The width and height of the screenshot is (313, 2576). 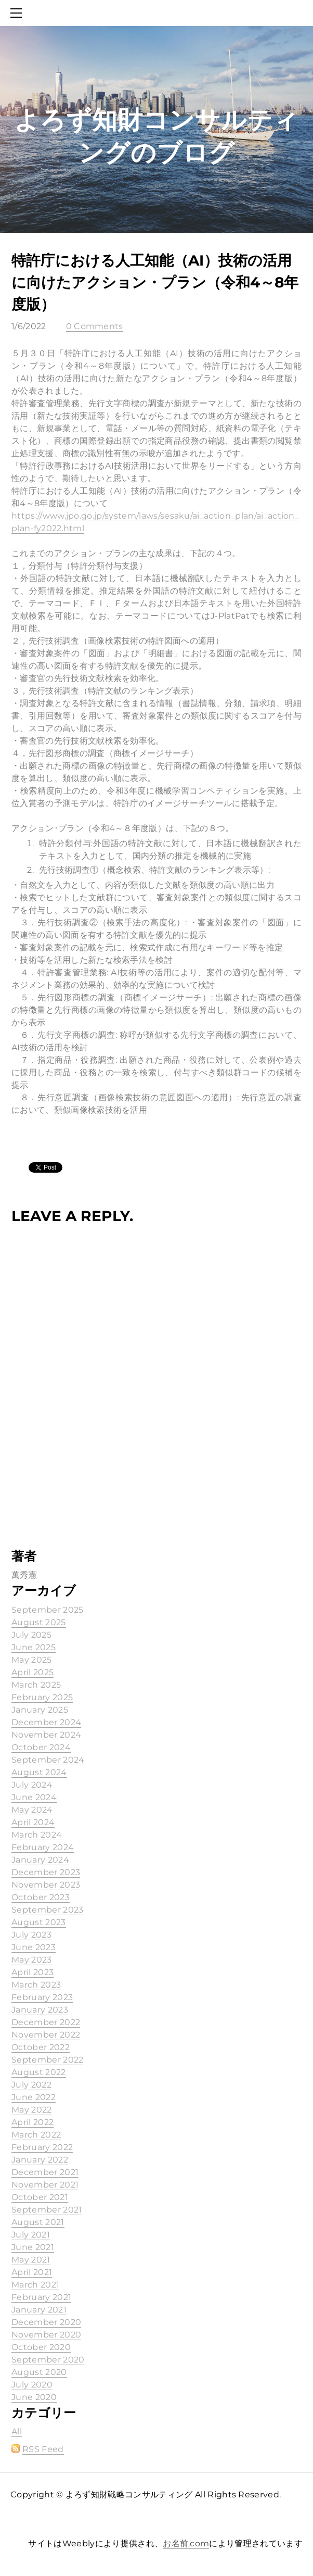 What do you see at coordinates (32, 1972) in the screenshot?
I see `April 2023` at bounding box center [32, 1972].